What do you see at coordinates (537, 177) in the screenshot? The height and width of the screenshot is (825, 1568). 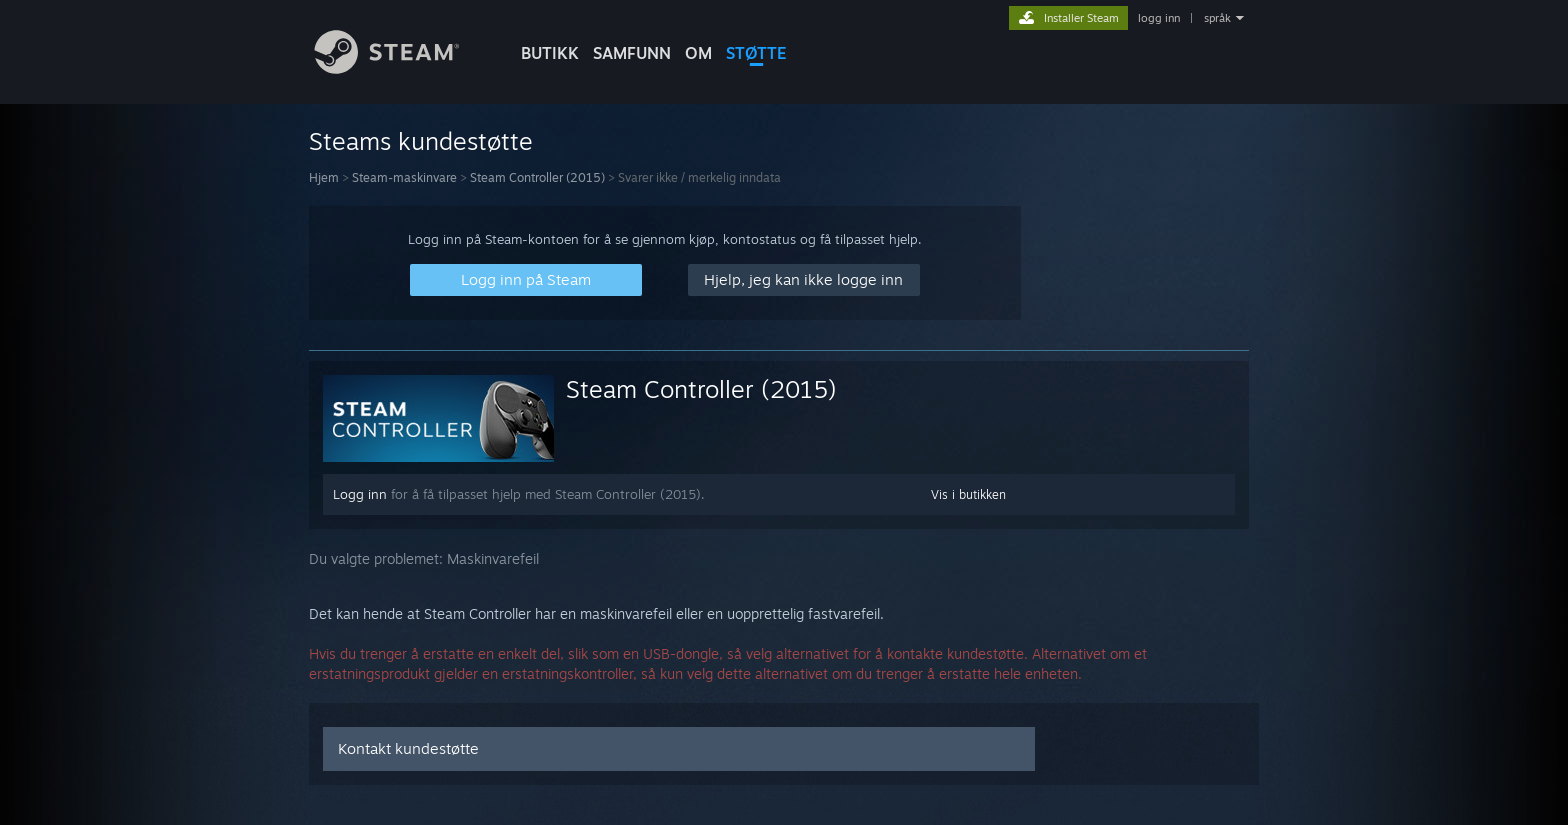 I see `Steam Controller (2015)` at bounding box center [537, 177].